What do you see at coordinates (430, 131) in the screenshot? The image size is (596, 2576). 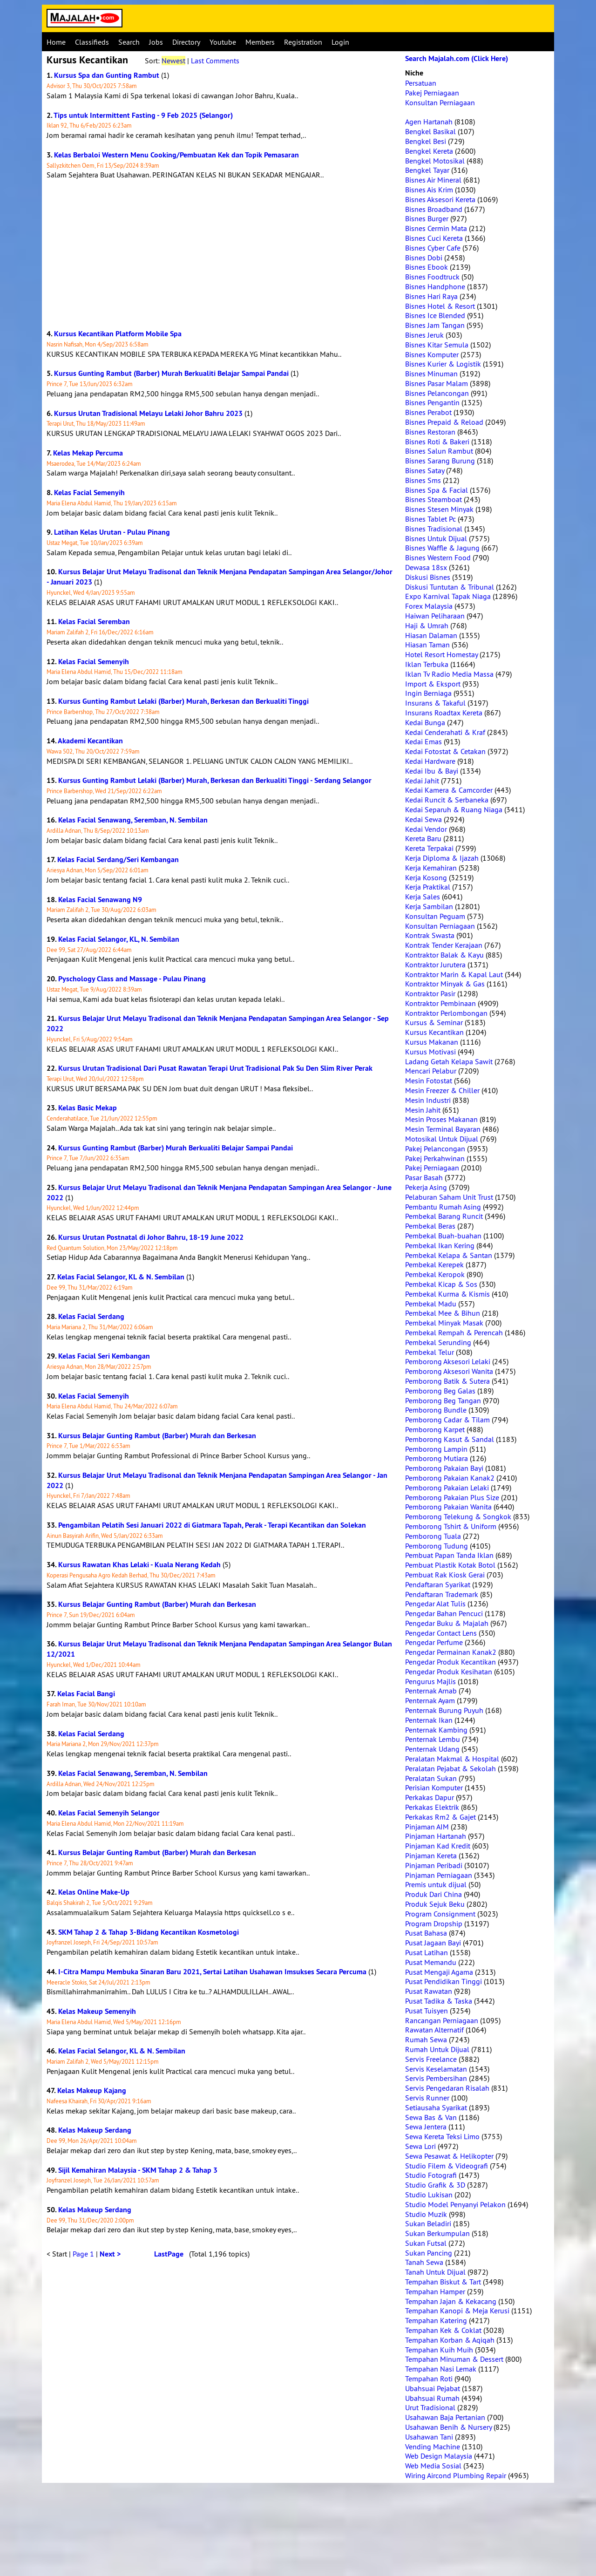 I see `Bengkel Basikal` at bounding box center [430, 131].